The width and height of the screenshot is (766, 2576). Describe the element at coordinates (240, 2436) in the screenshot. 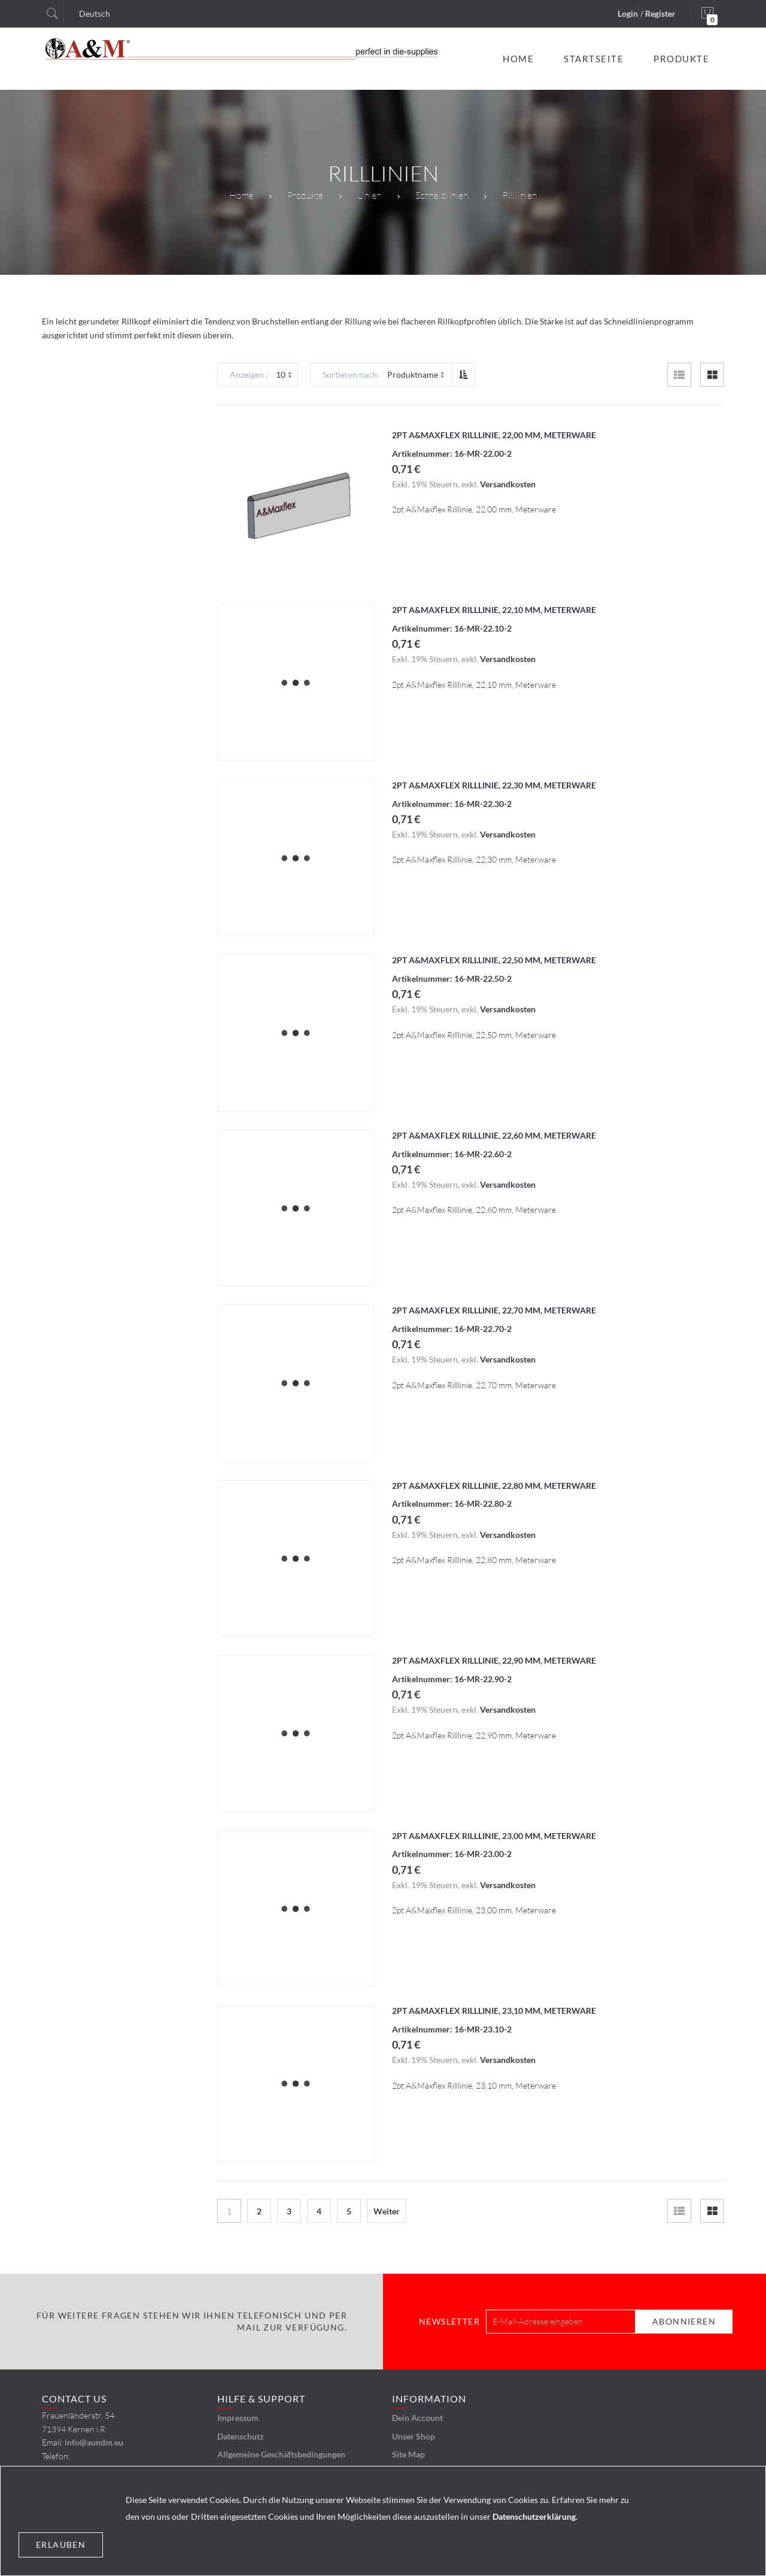

I see `Datenschutz` at that location.